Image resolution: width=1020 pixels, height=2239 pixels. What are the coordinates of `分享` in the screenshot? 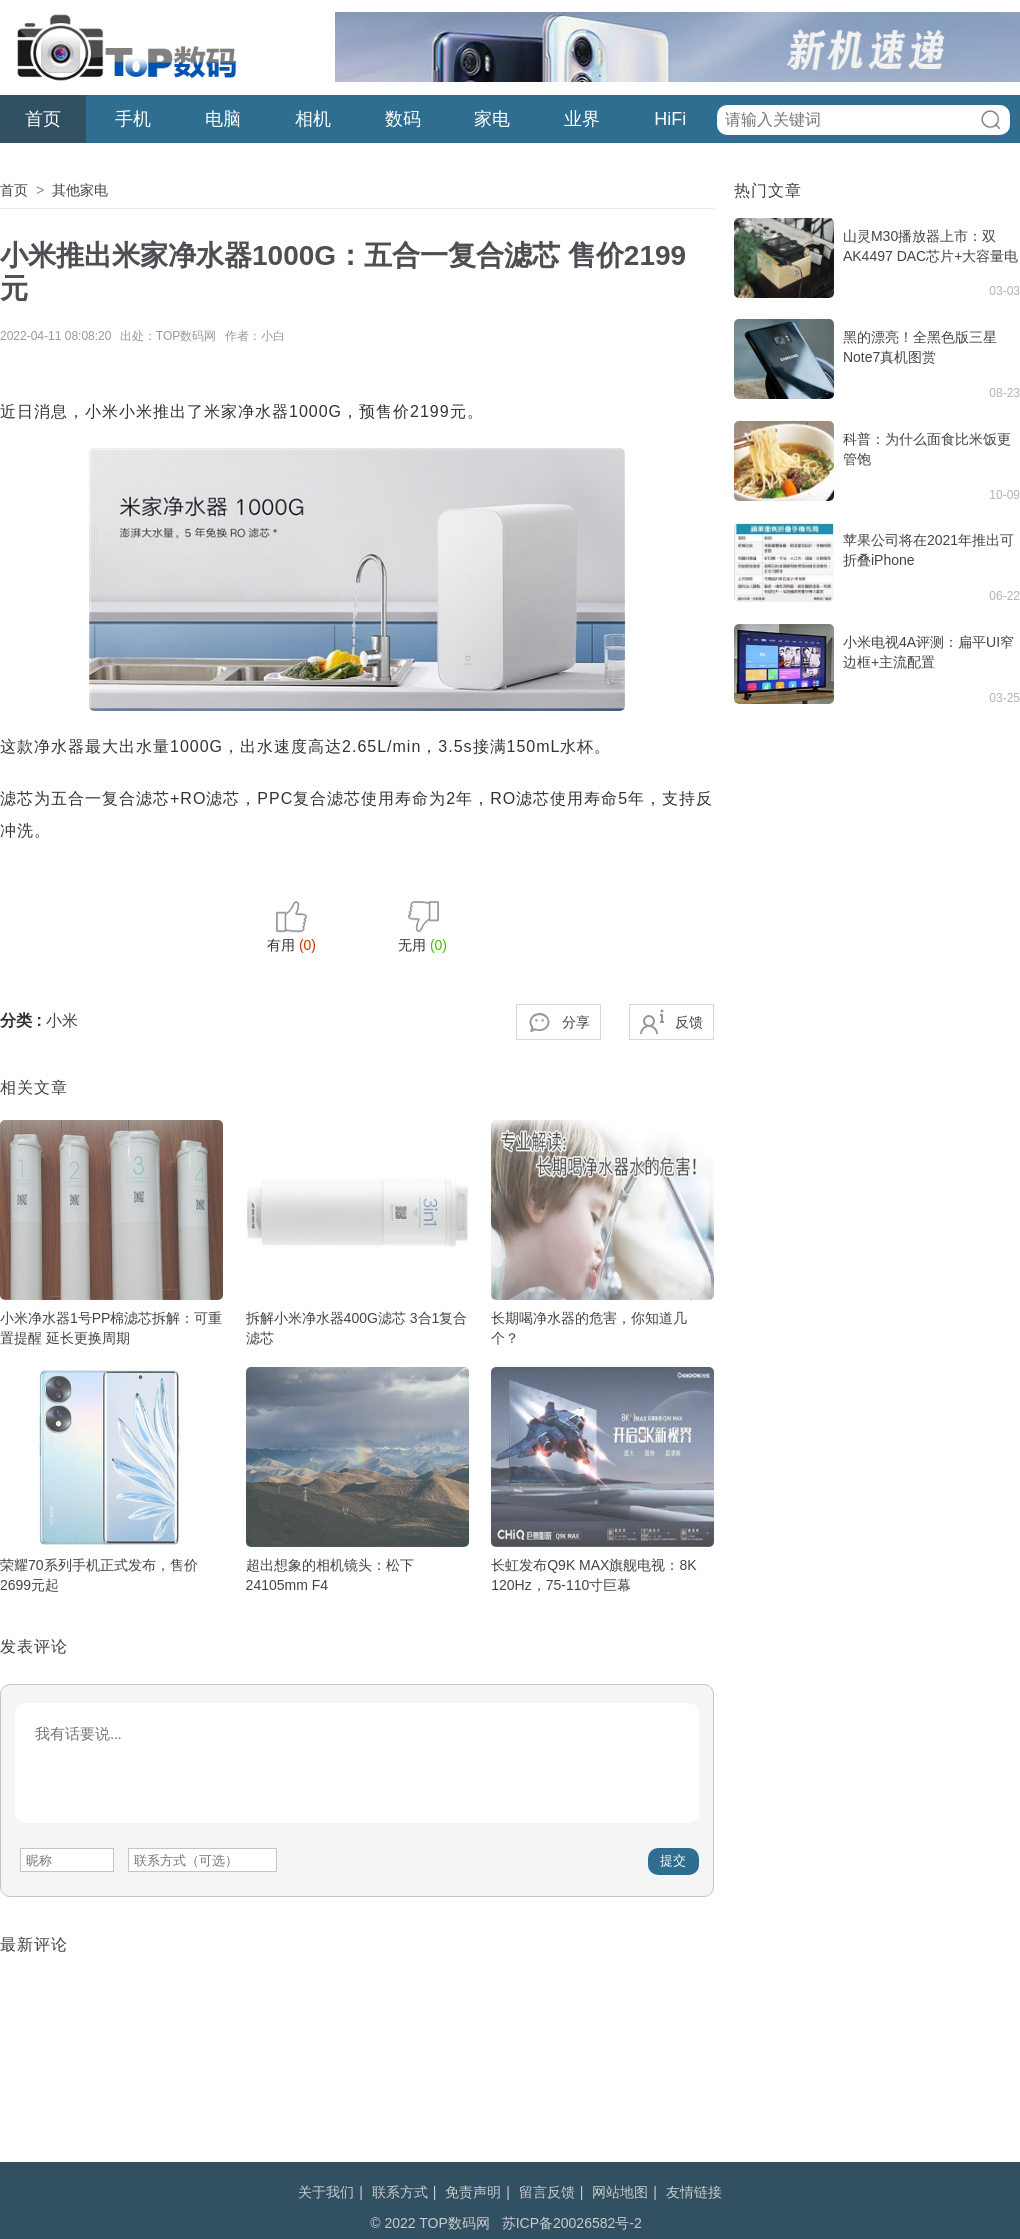 It's located at (576, 1022).